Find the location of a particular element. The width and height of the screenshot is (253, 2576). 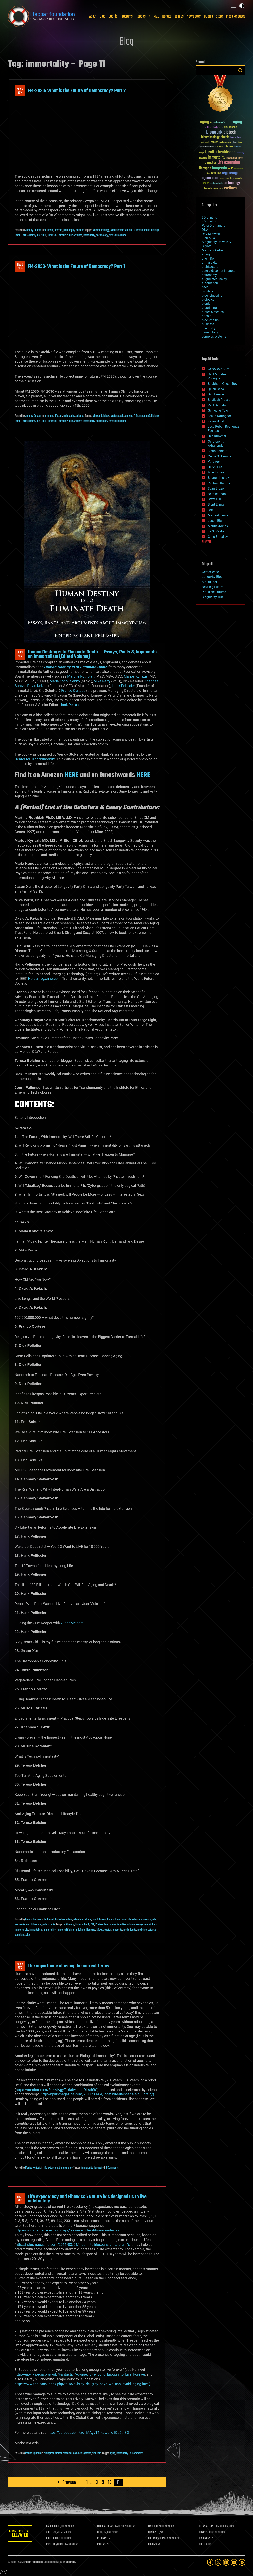

Donate is located at coordinates (166, 16).